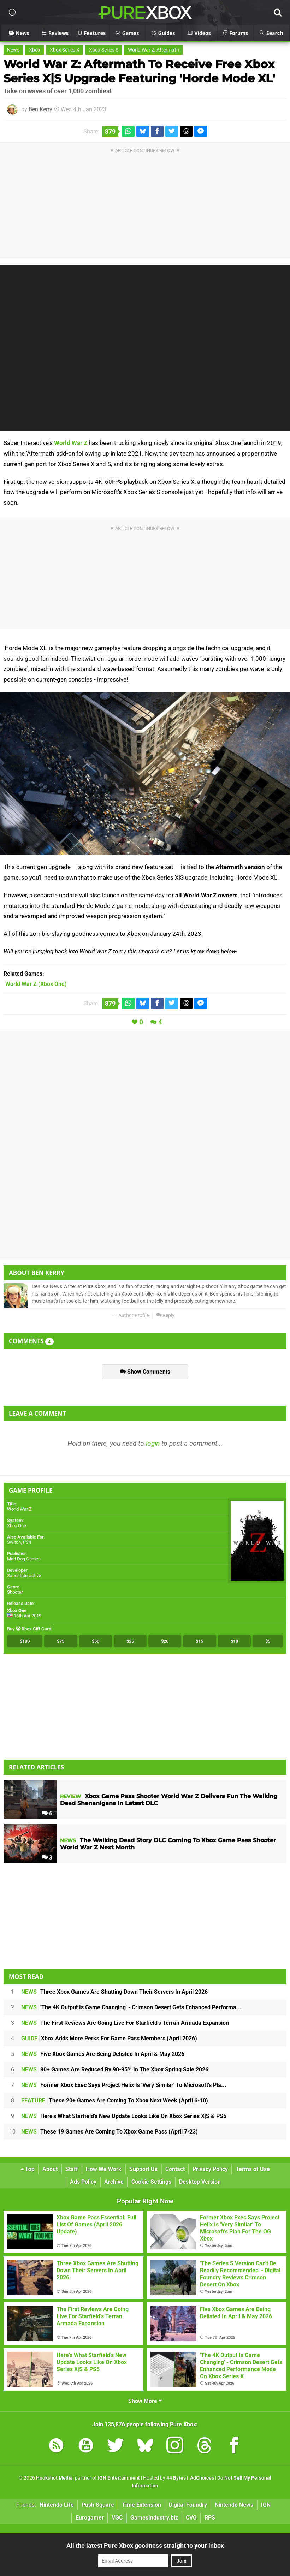 This screenshot has height=2576, width=290. What do you see at coordinates (200, 2181) in the screenshot?
I see `Desktop Version` at bounding box center [200, 2181].